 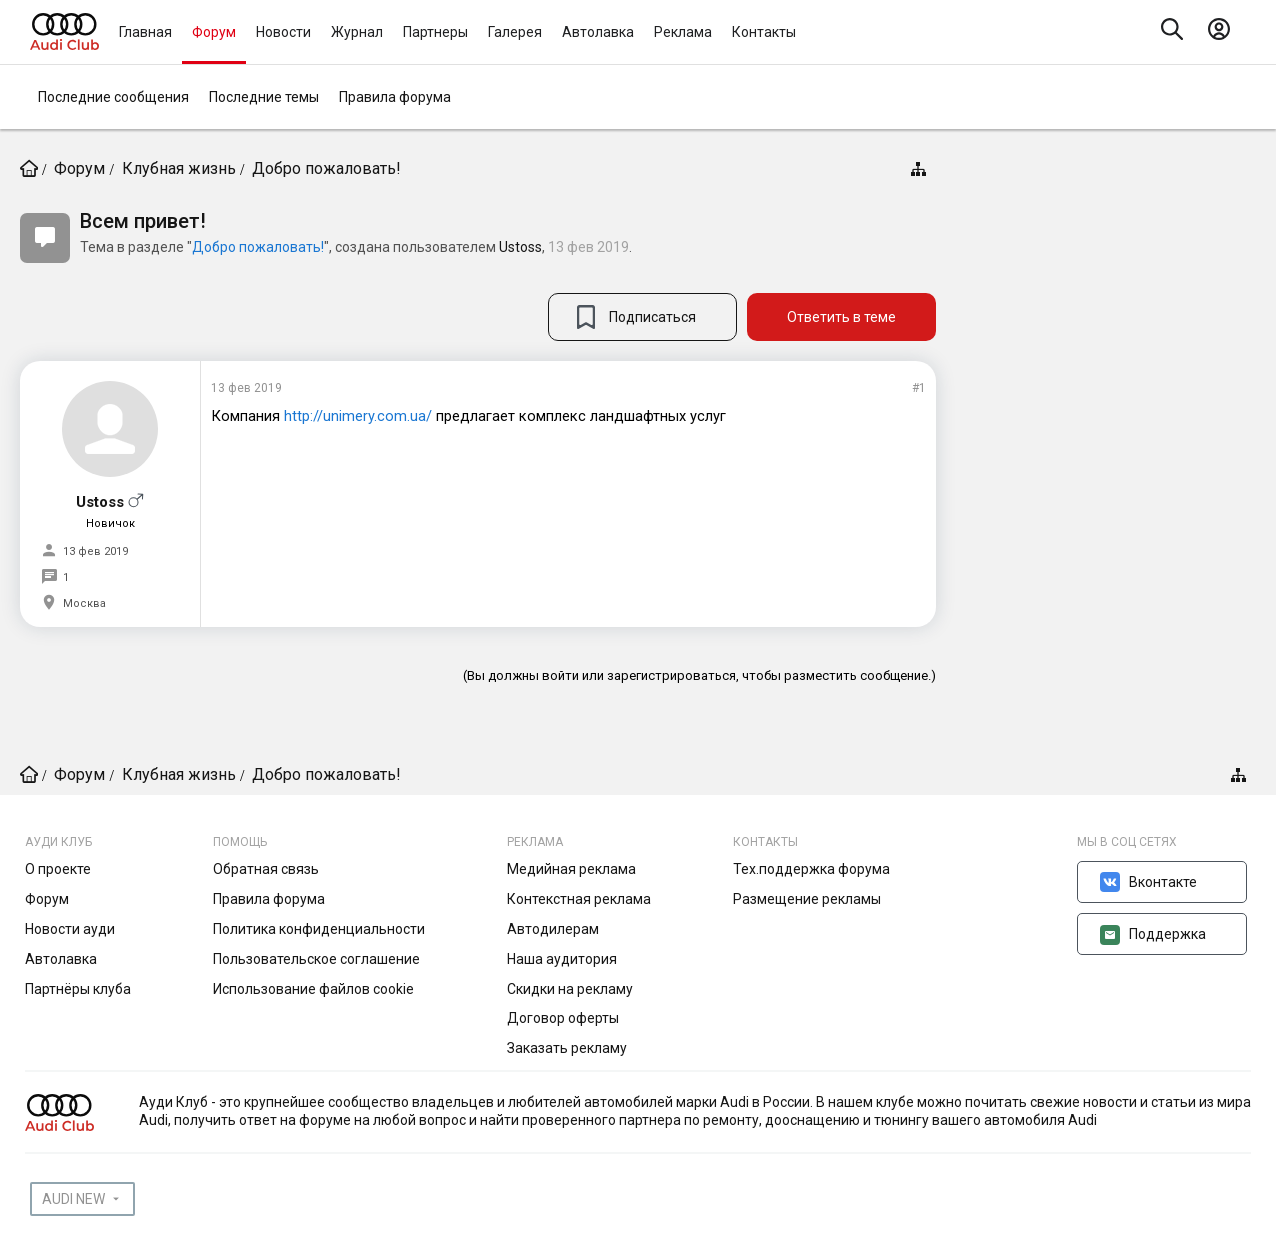 I want to click on Партнеры, so click(x=435, y=32).